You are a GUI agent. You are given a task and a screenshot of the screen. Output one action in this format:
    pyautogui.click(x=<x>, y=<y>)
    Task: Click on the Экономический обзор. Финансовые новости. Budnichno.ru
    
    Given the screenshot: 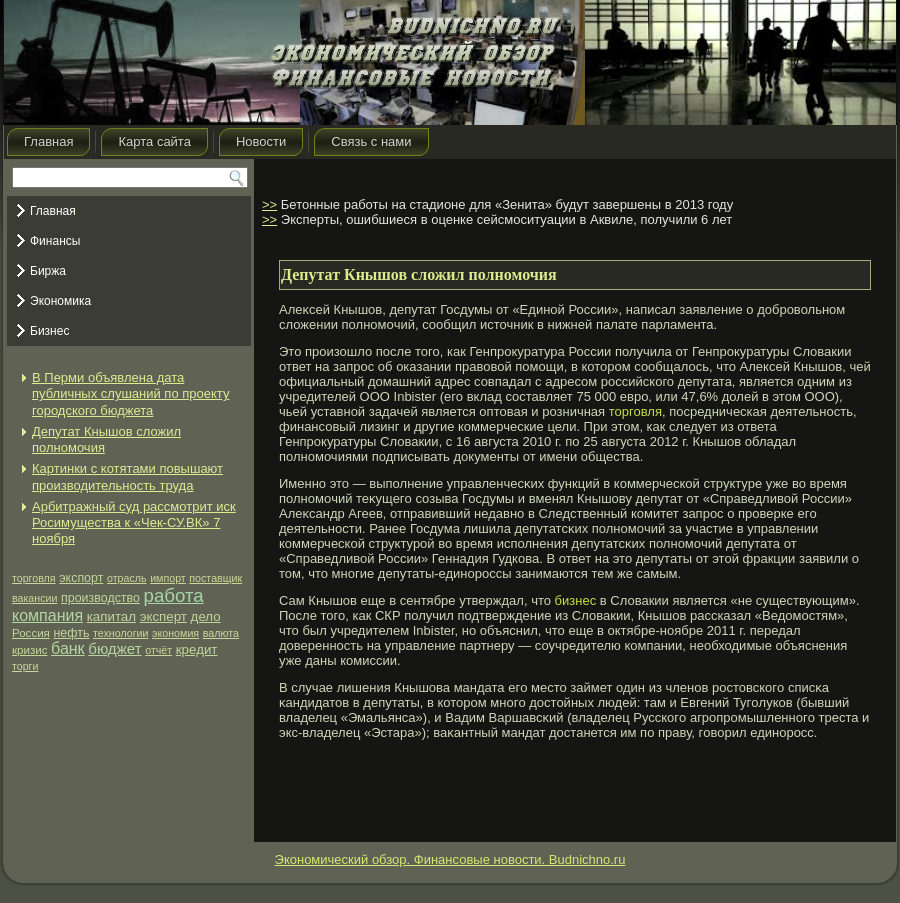 What is the action you would take?
    pyautogui.click(x=450, y=859)
    